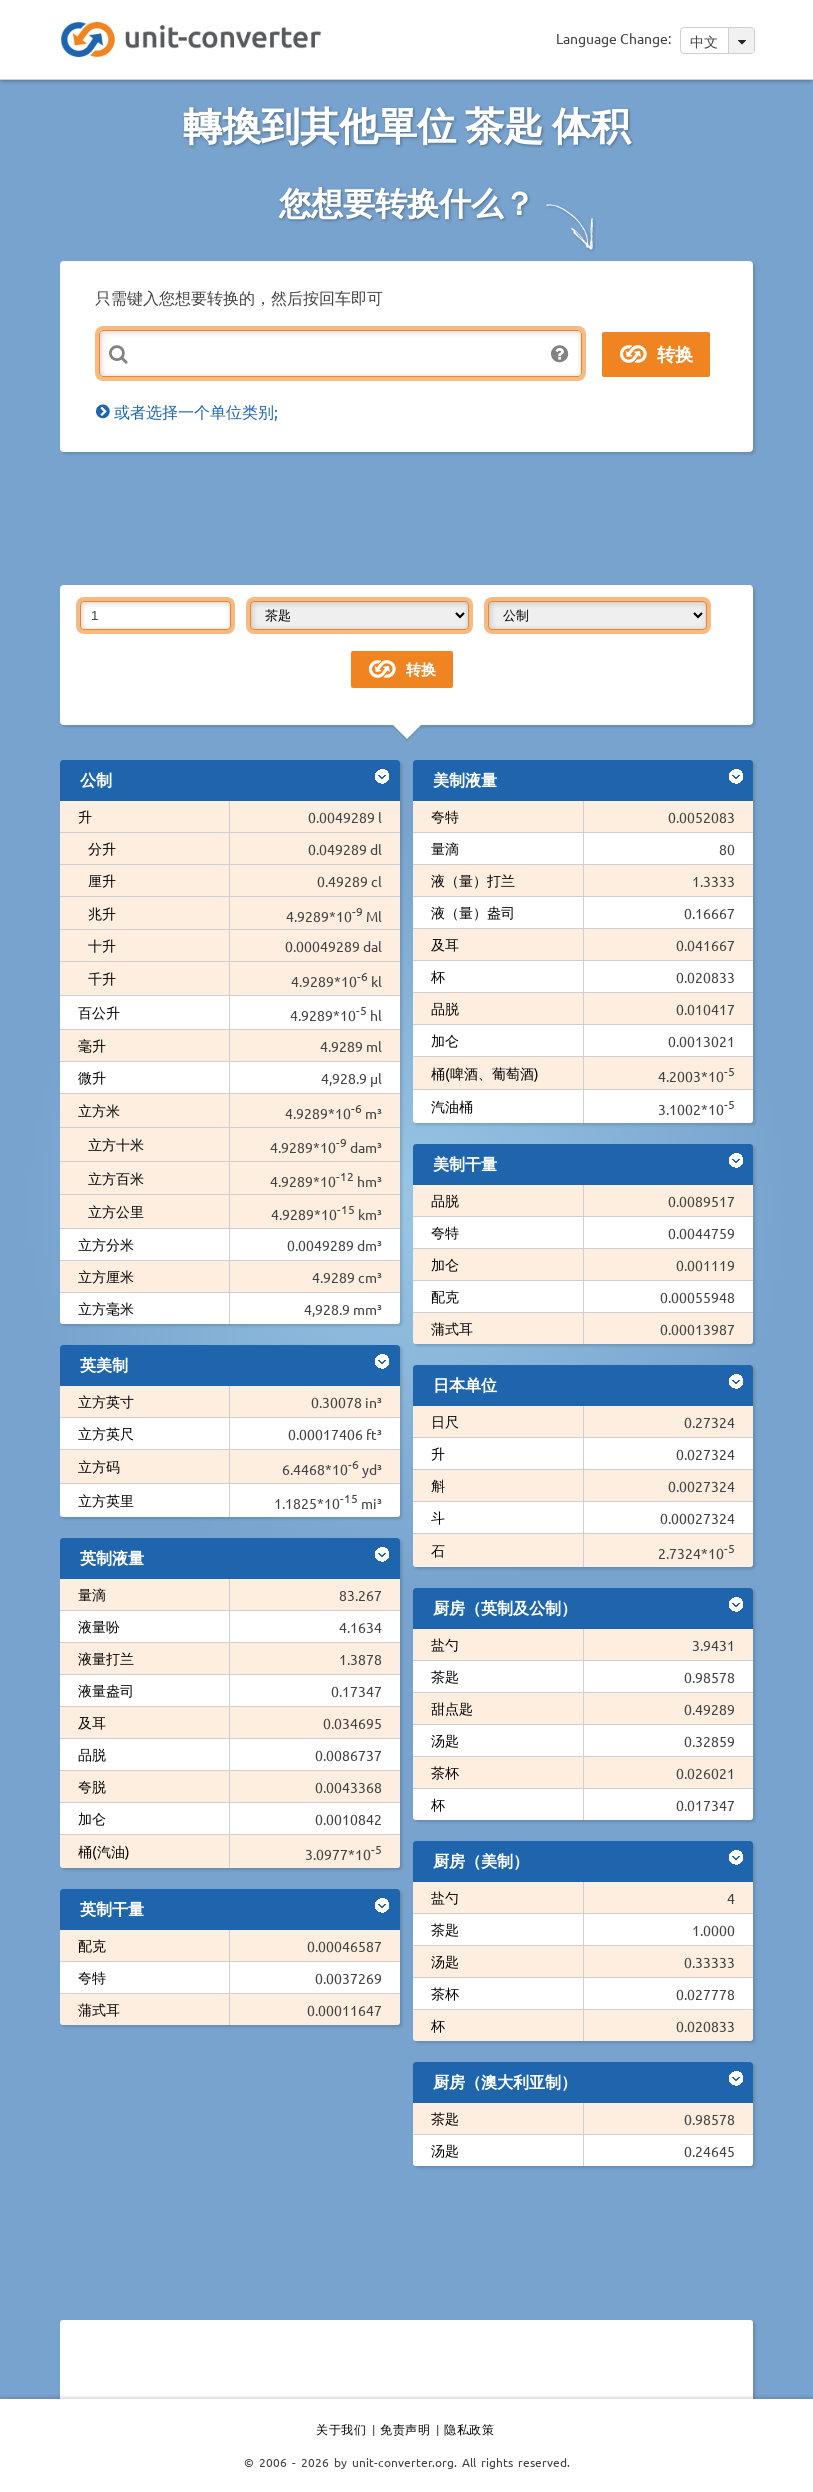 This screenshot has width=813, height=2492. I want to click on 桶(汽油), so click(104, 1851).